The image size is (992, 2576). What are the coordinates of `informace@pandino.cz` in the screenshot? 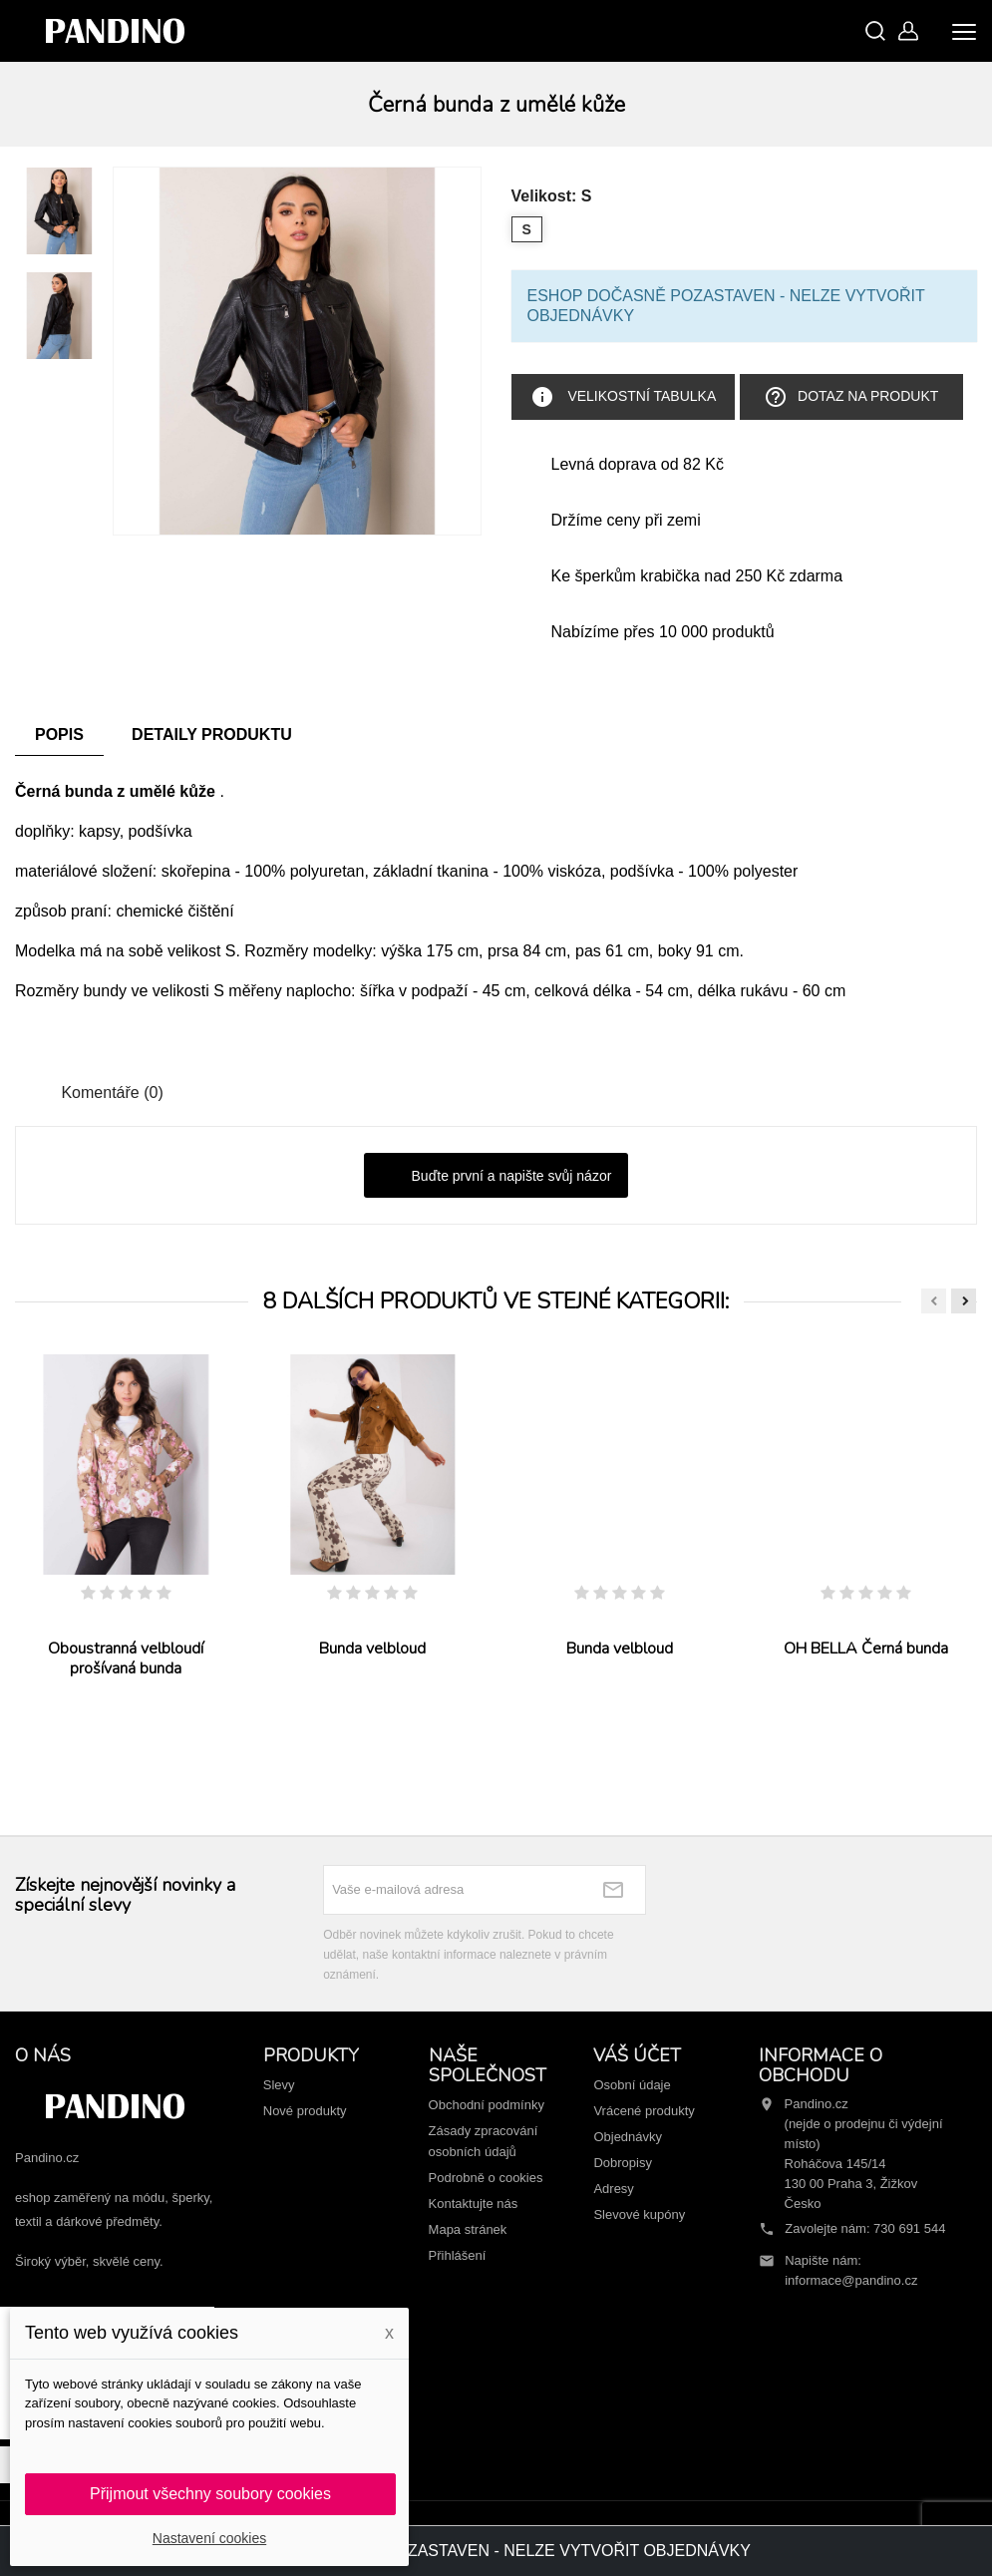 It's located at (851, 2280).